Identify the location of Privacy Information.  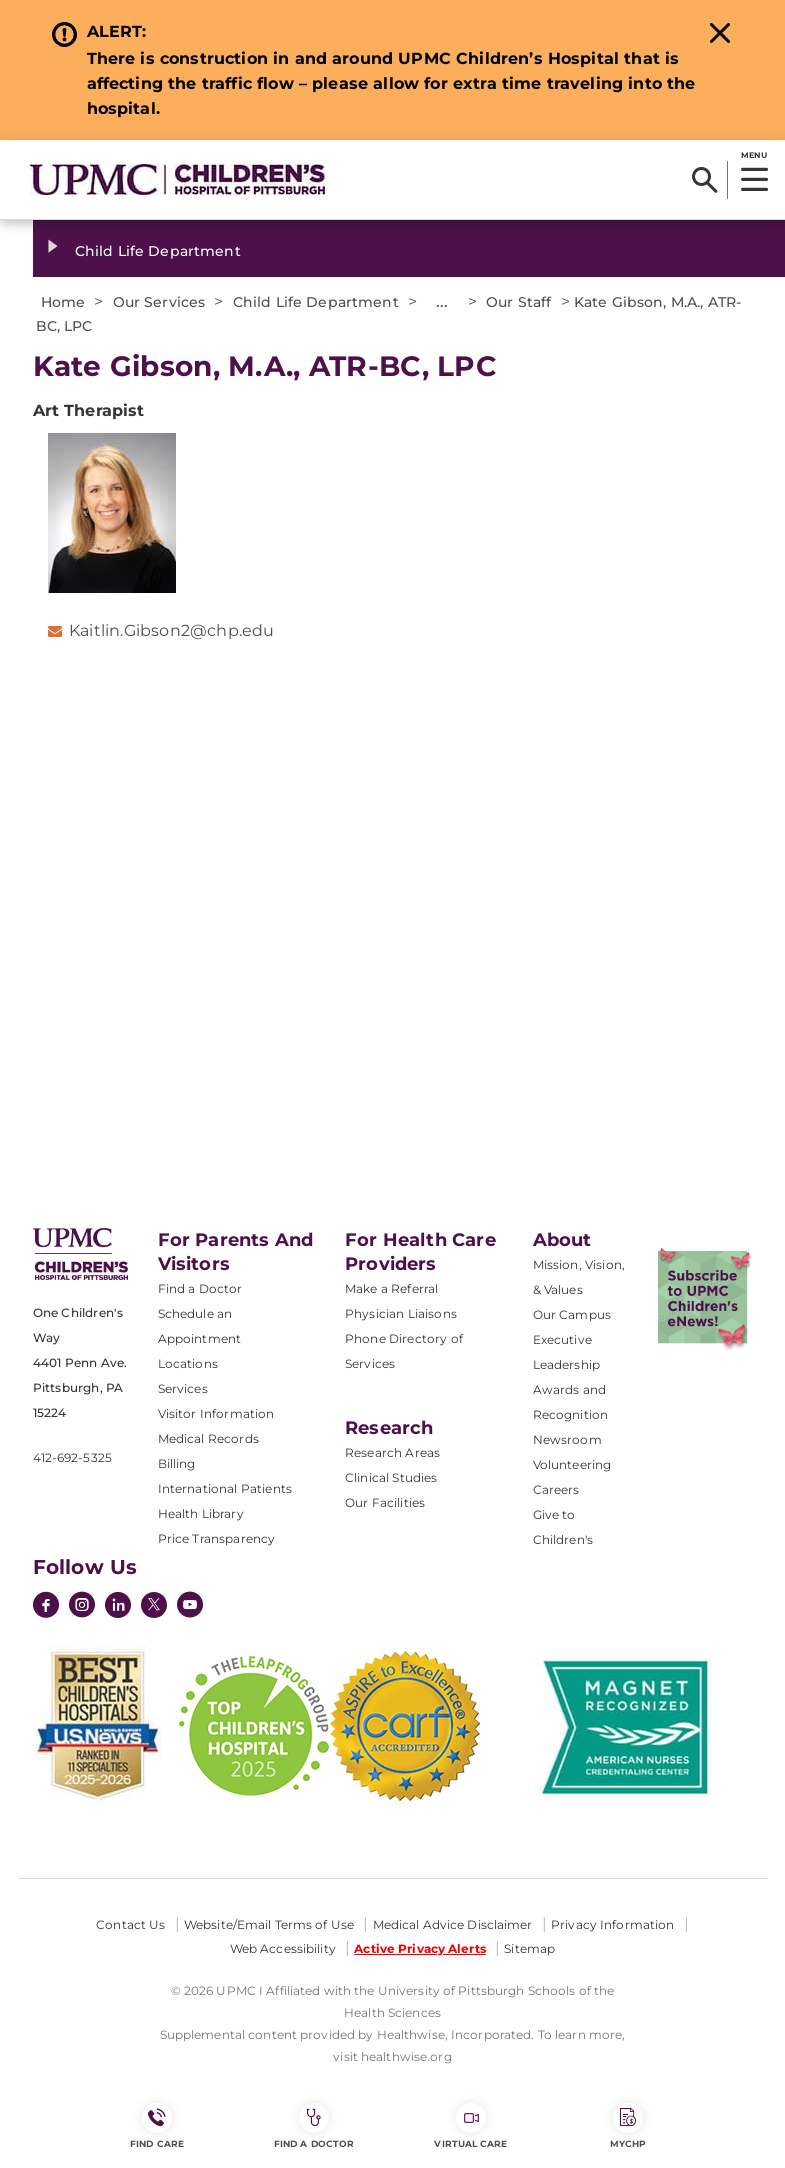
(612, 1924).